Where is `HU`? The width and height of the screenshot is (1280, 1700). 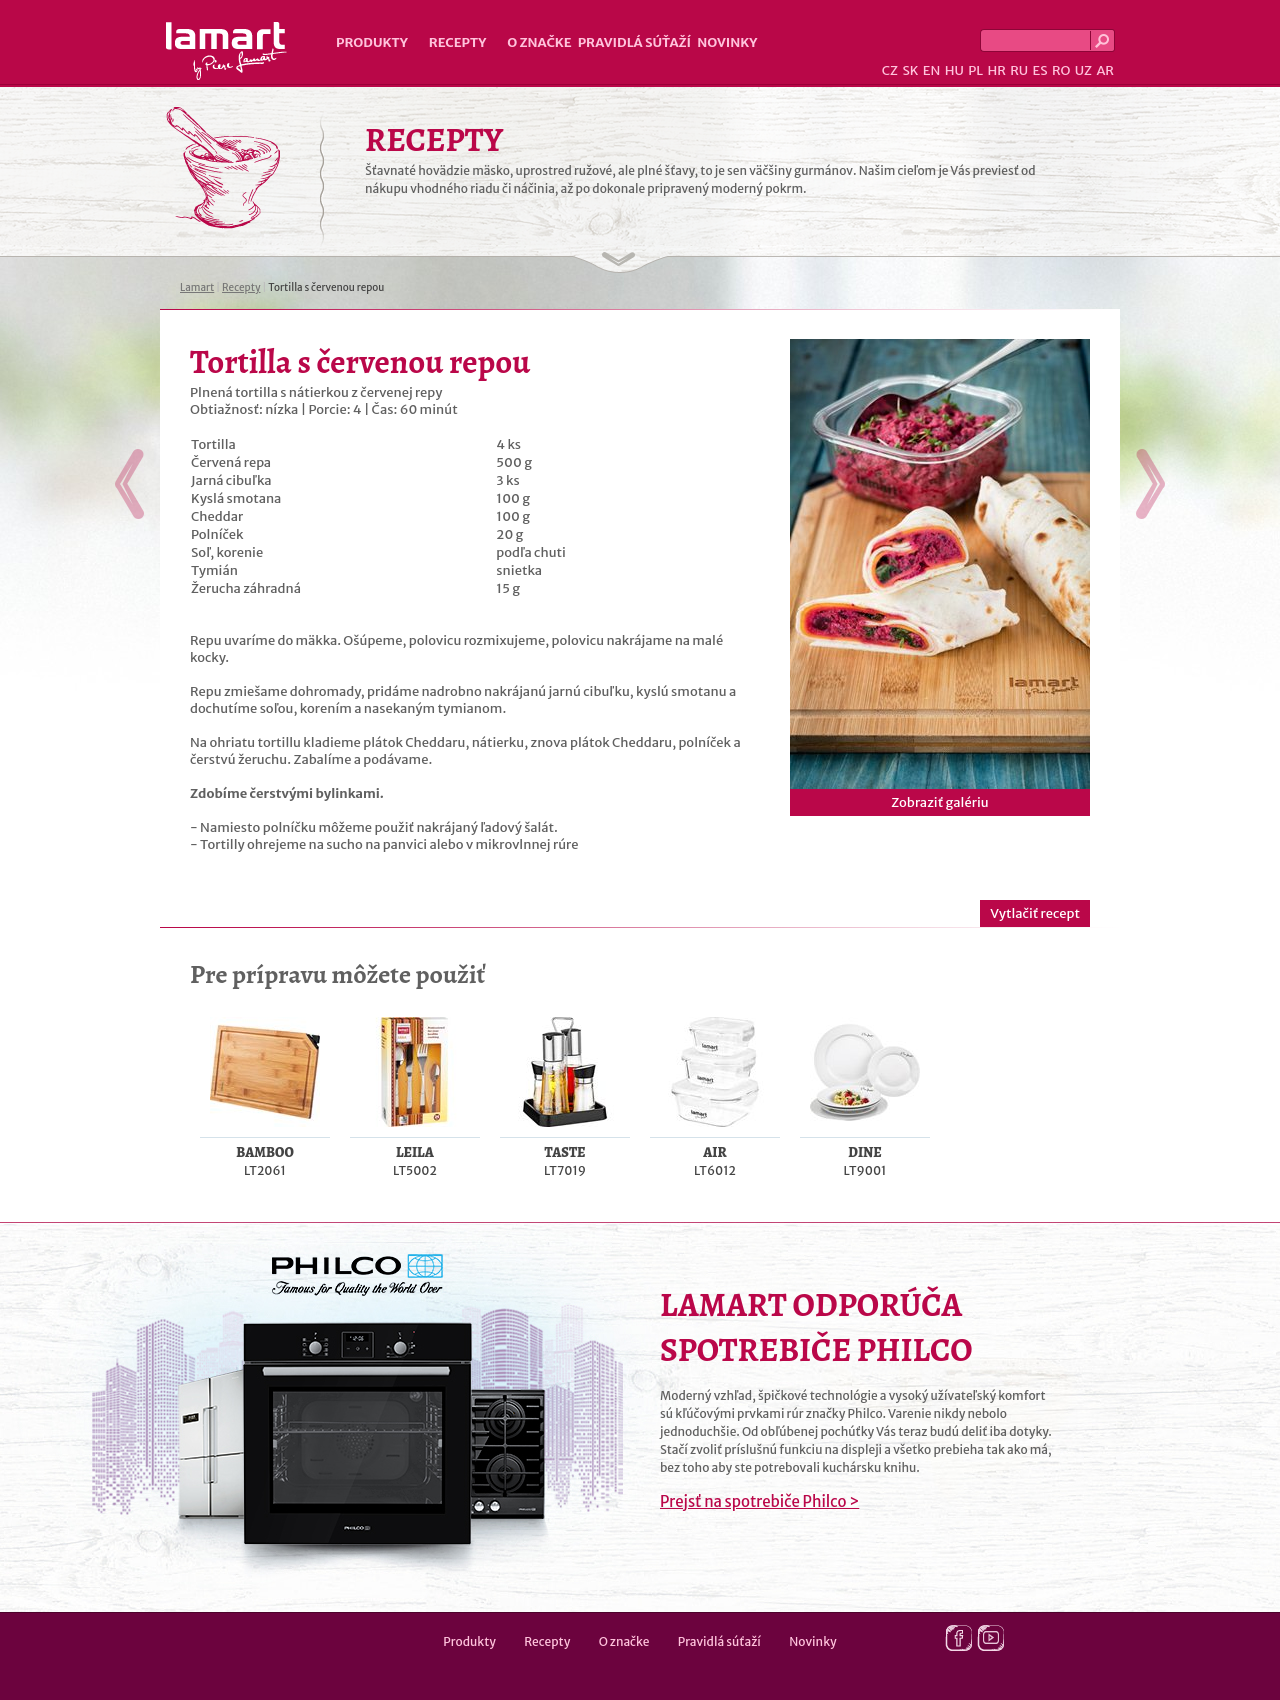 HU is located at coordinates (954, 70).